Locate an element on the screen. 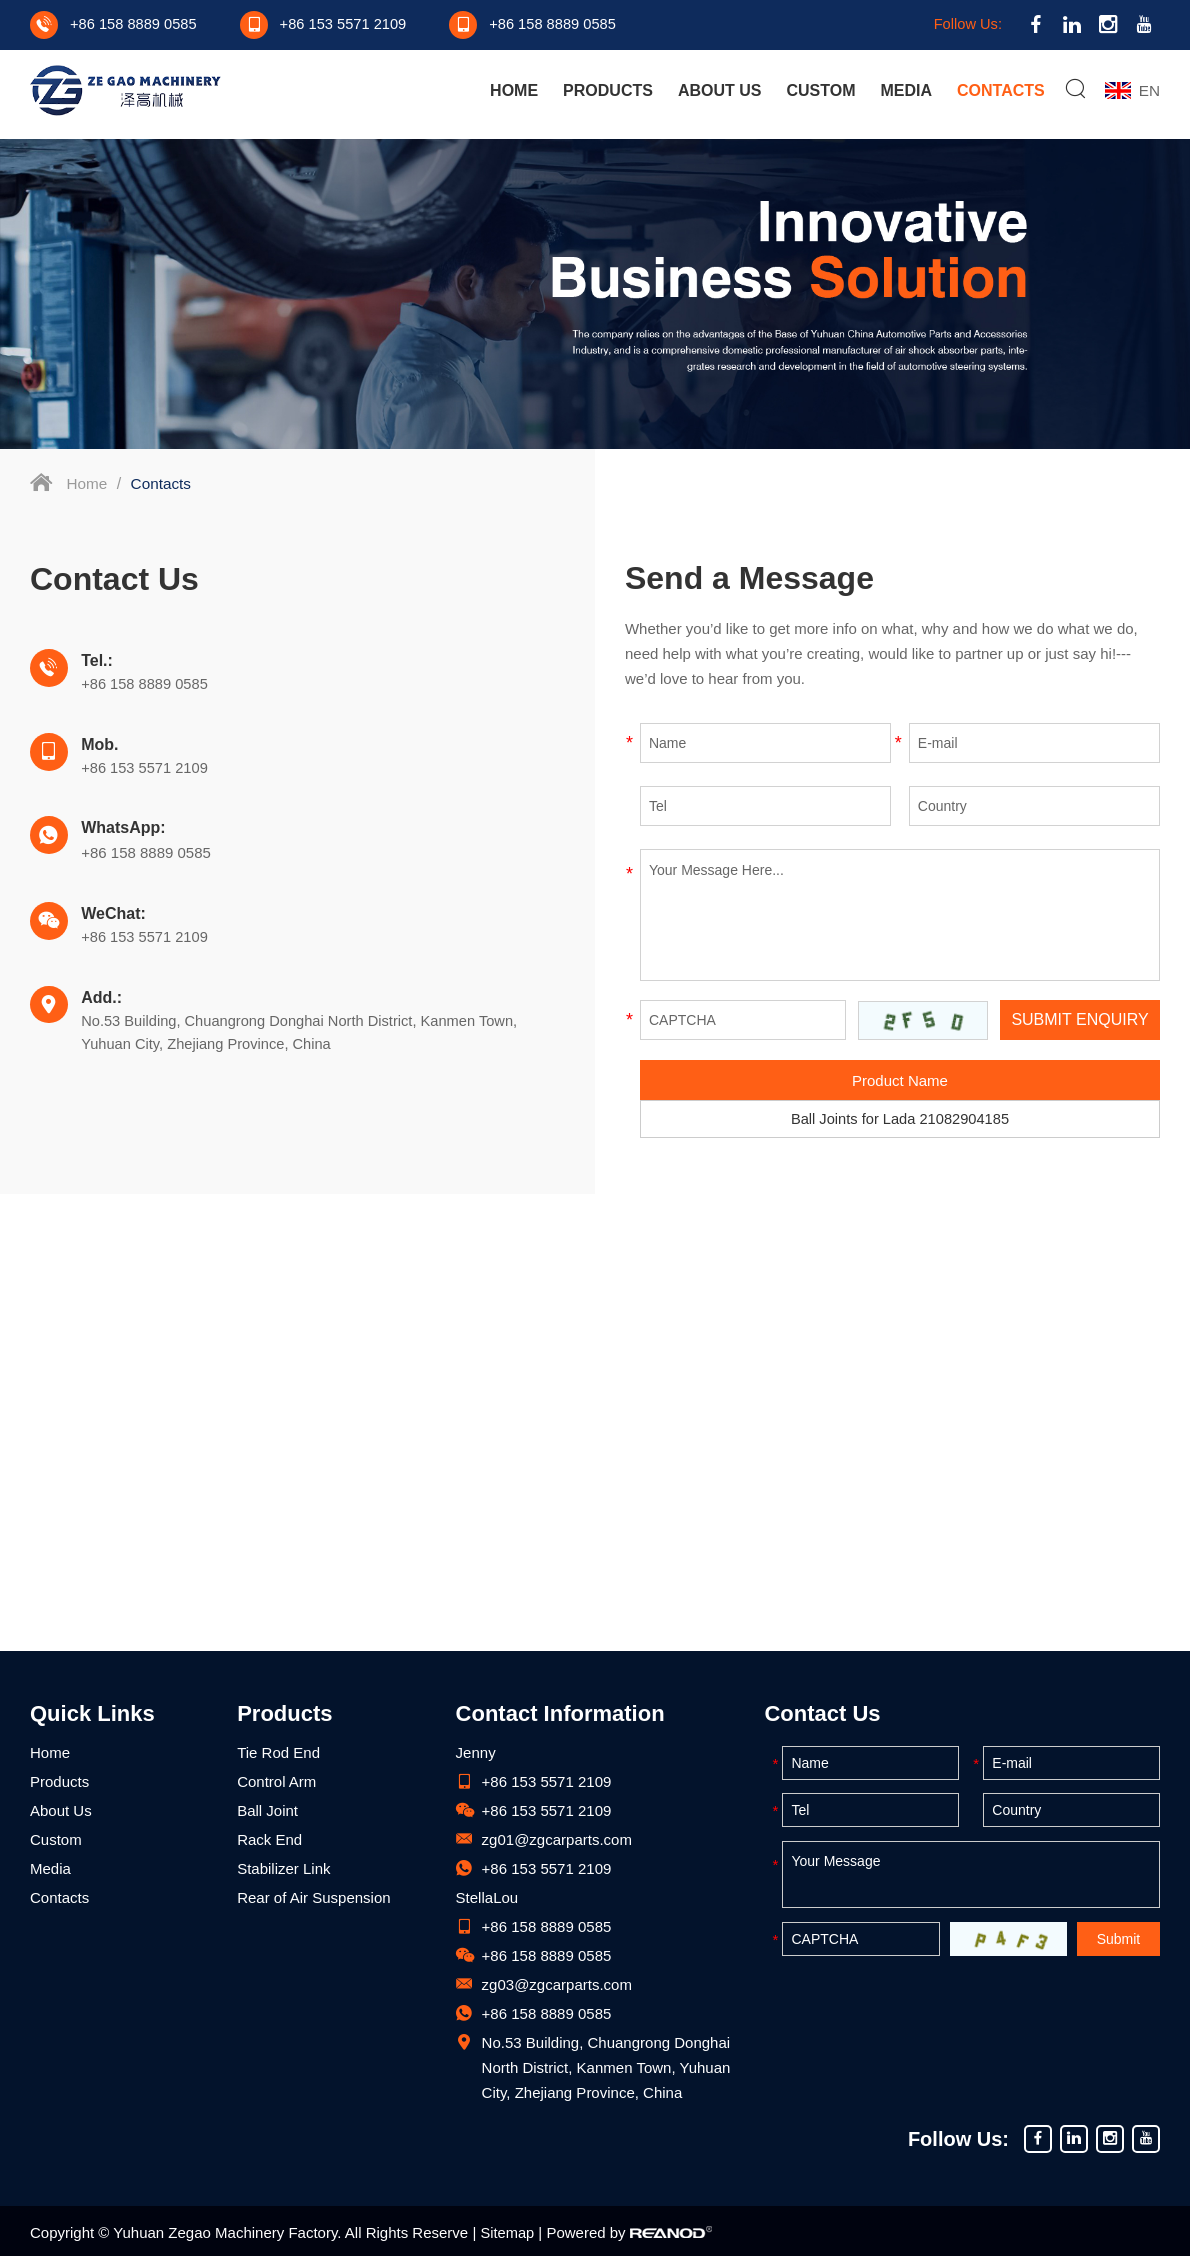  Rack End is located at coordinates (269, 1839).